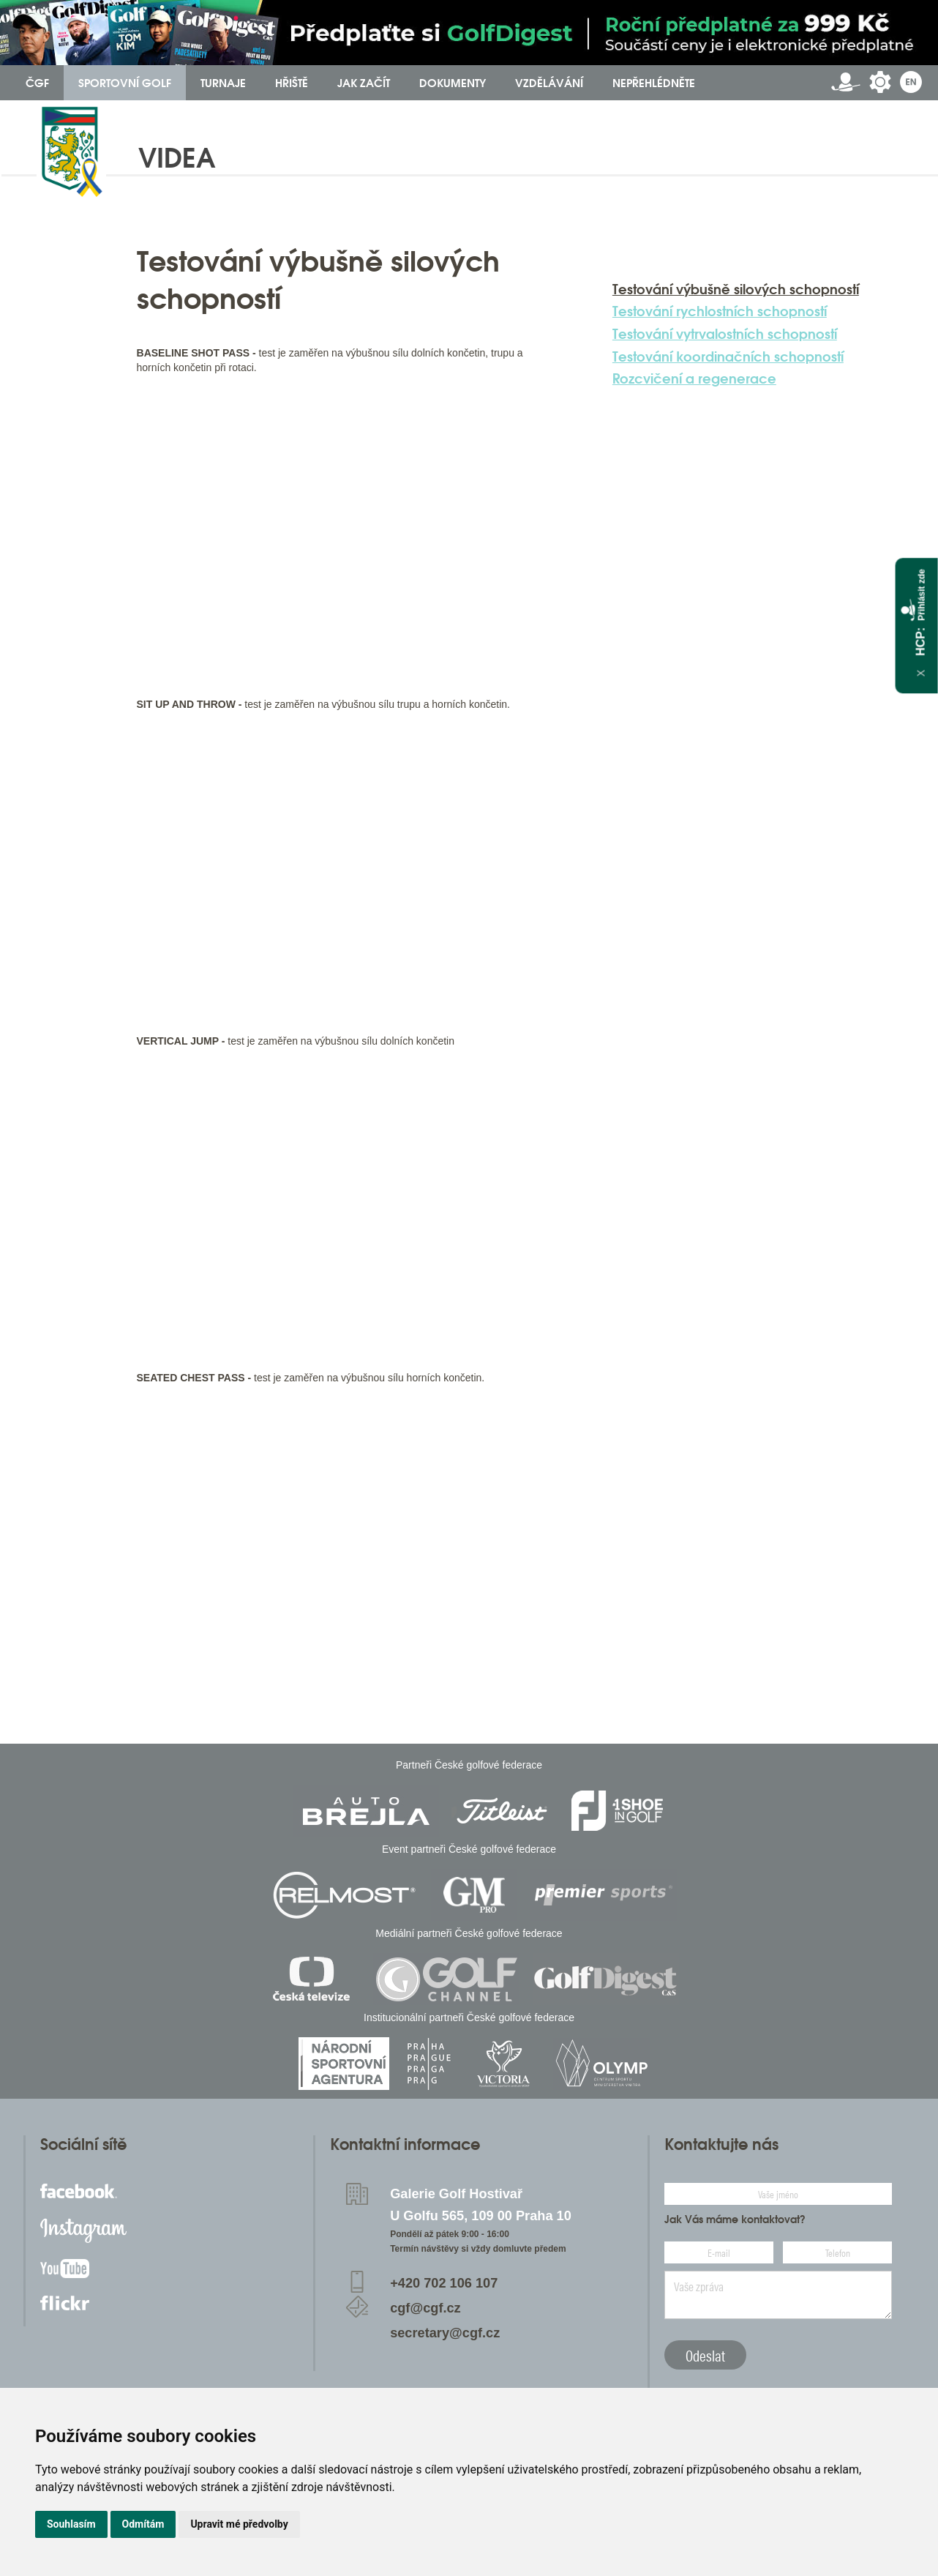 The height and width of the screenshot is (2576, 938). I want to click on Testování koordinačních schopností, so click(728, 356).